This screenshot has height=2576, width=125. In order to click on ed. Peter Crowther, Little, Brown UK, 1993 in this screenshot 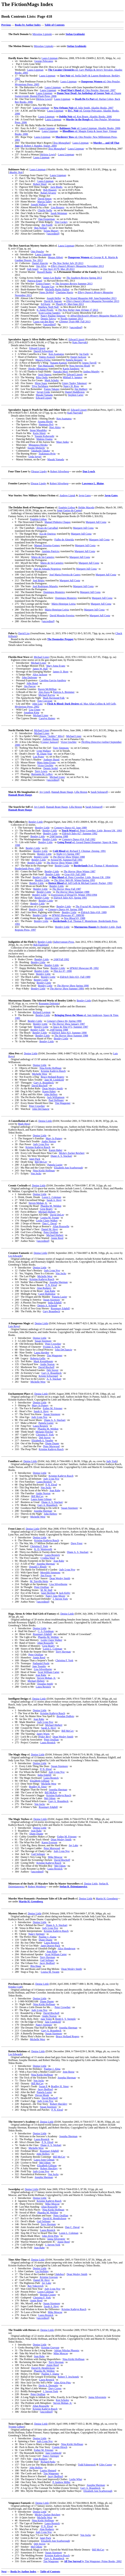, I will do `click(92, 830)`.